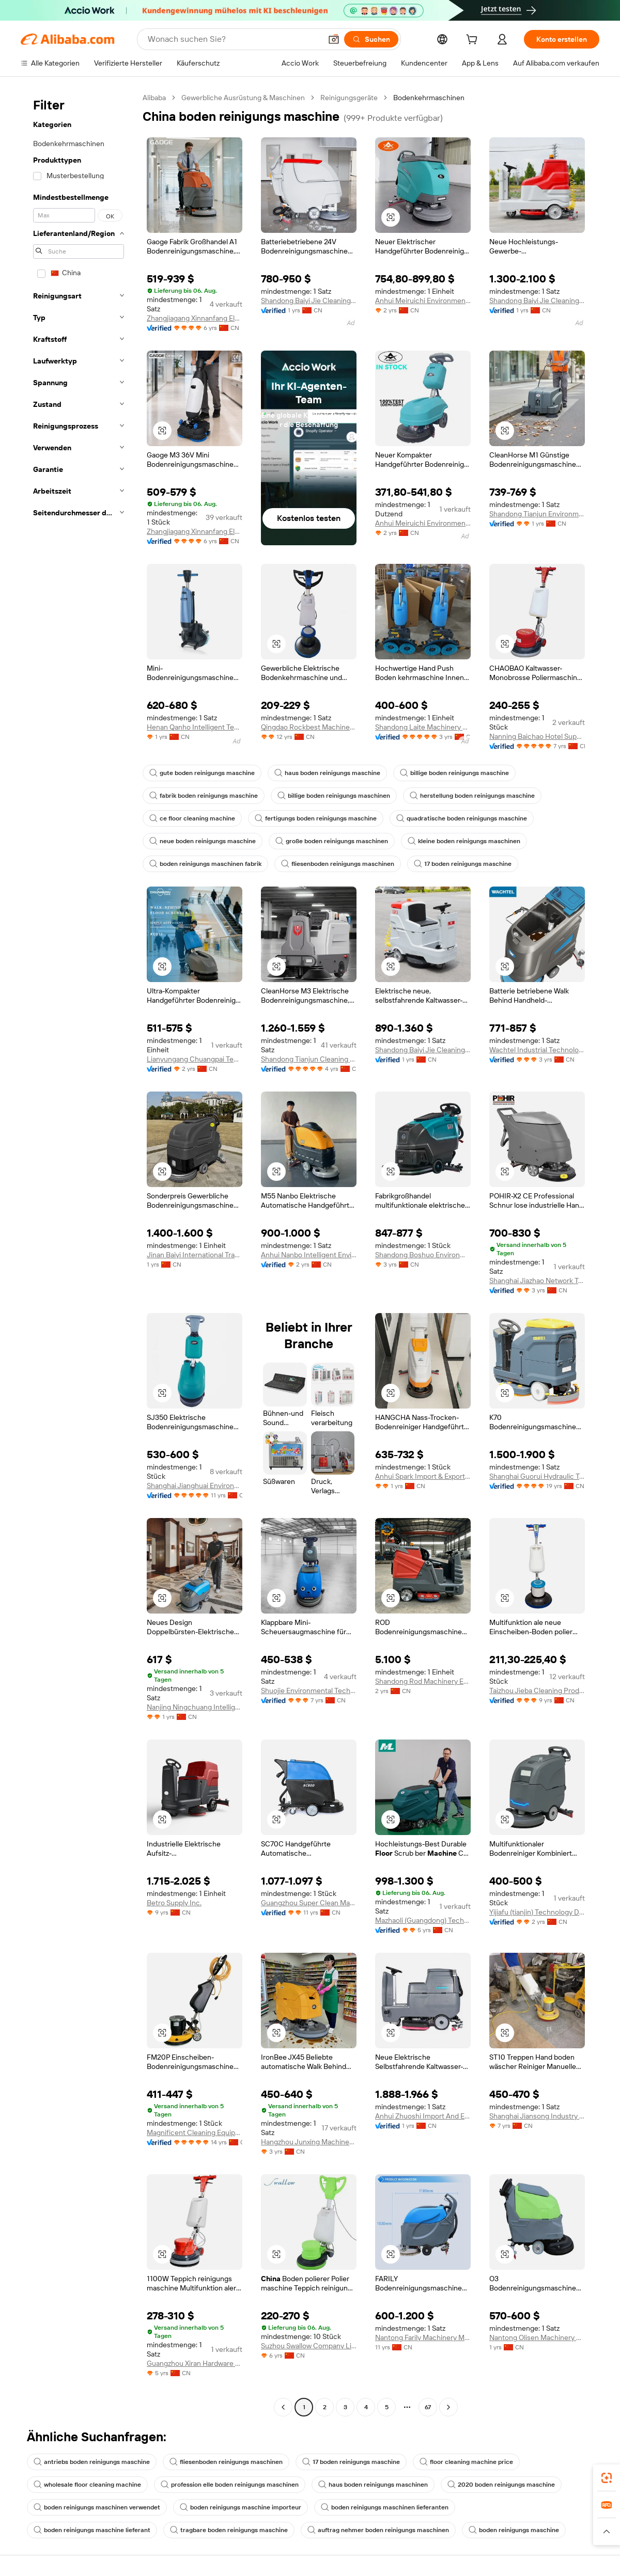  What do you see at coordinates (92, 2530) in the screenshot?
I see `boden reinigungs maschine lieferant` at bounding box center [92, 2530].